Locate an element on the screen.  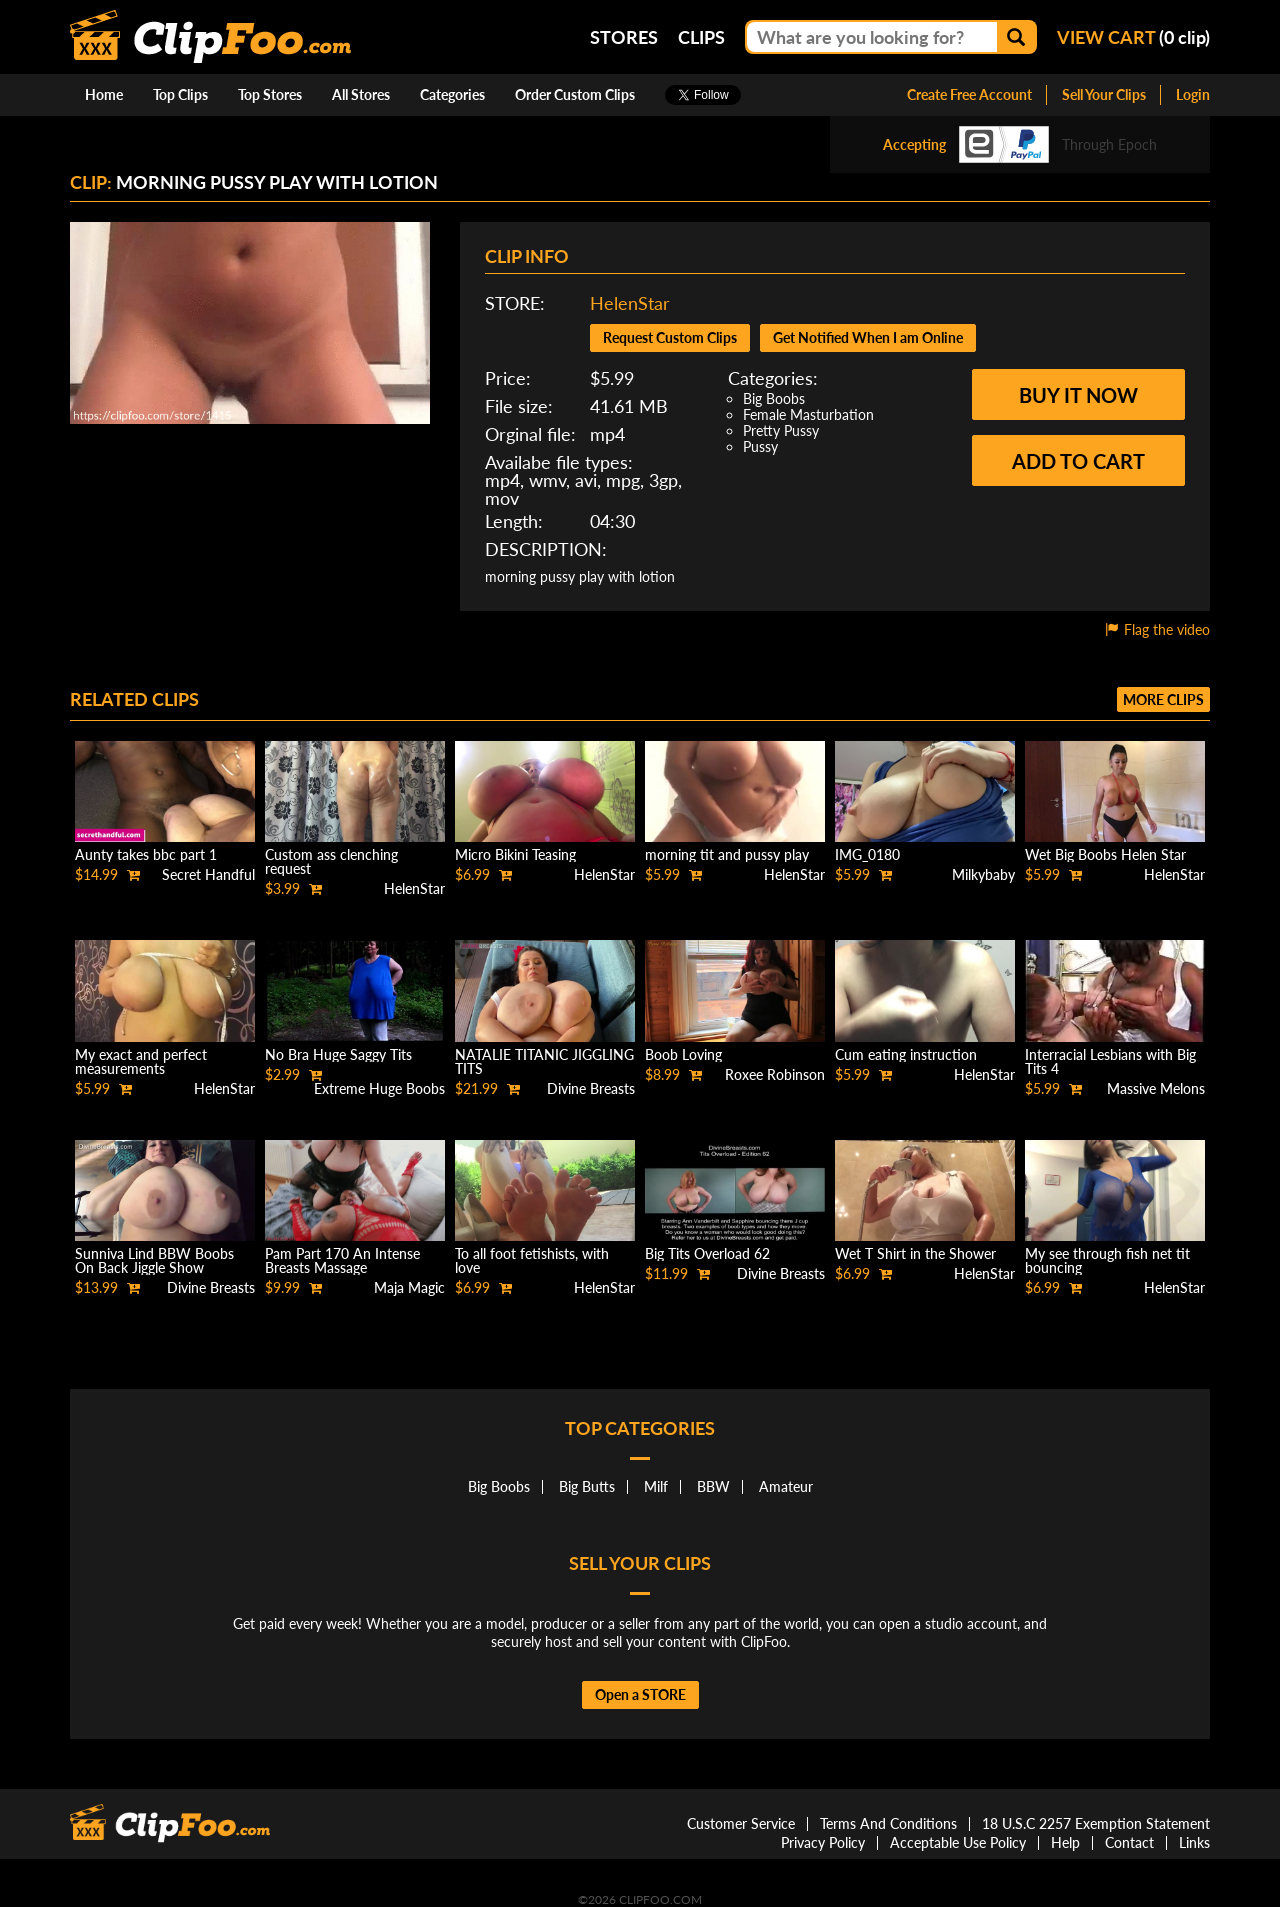
Pretty Pussy is located at coordinates (781, 430).